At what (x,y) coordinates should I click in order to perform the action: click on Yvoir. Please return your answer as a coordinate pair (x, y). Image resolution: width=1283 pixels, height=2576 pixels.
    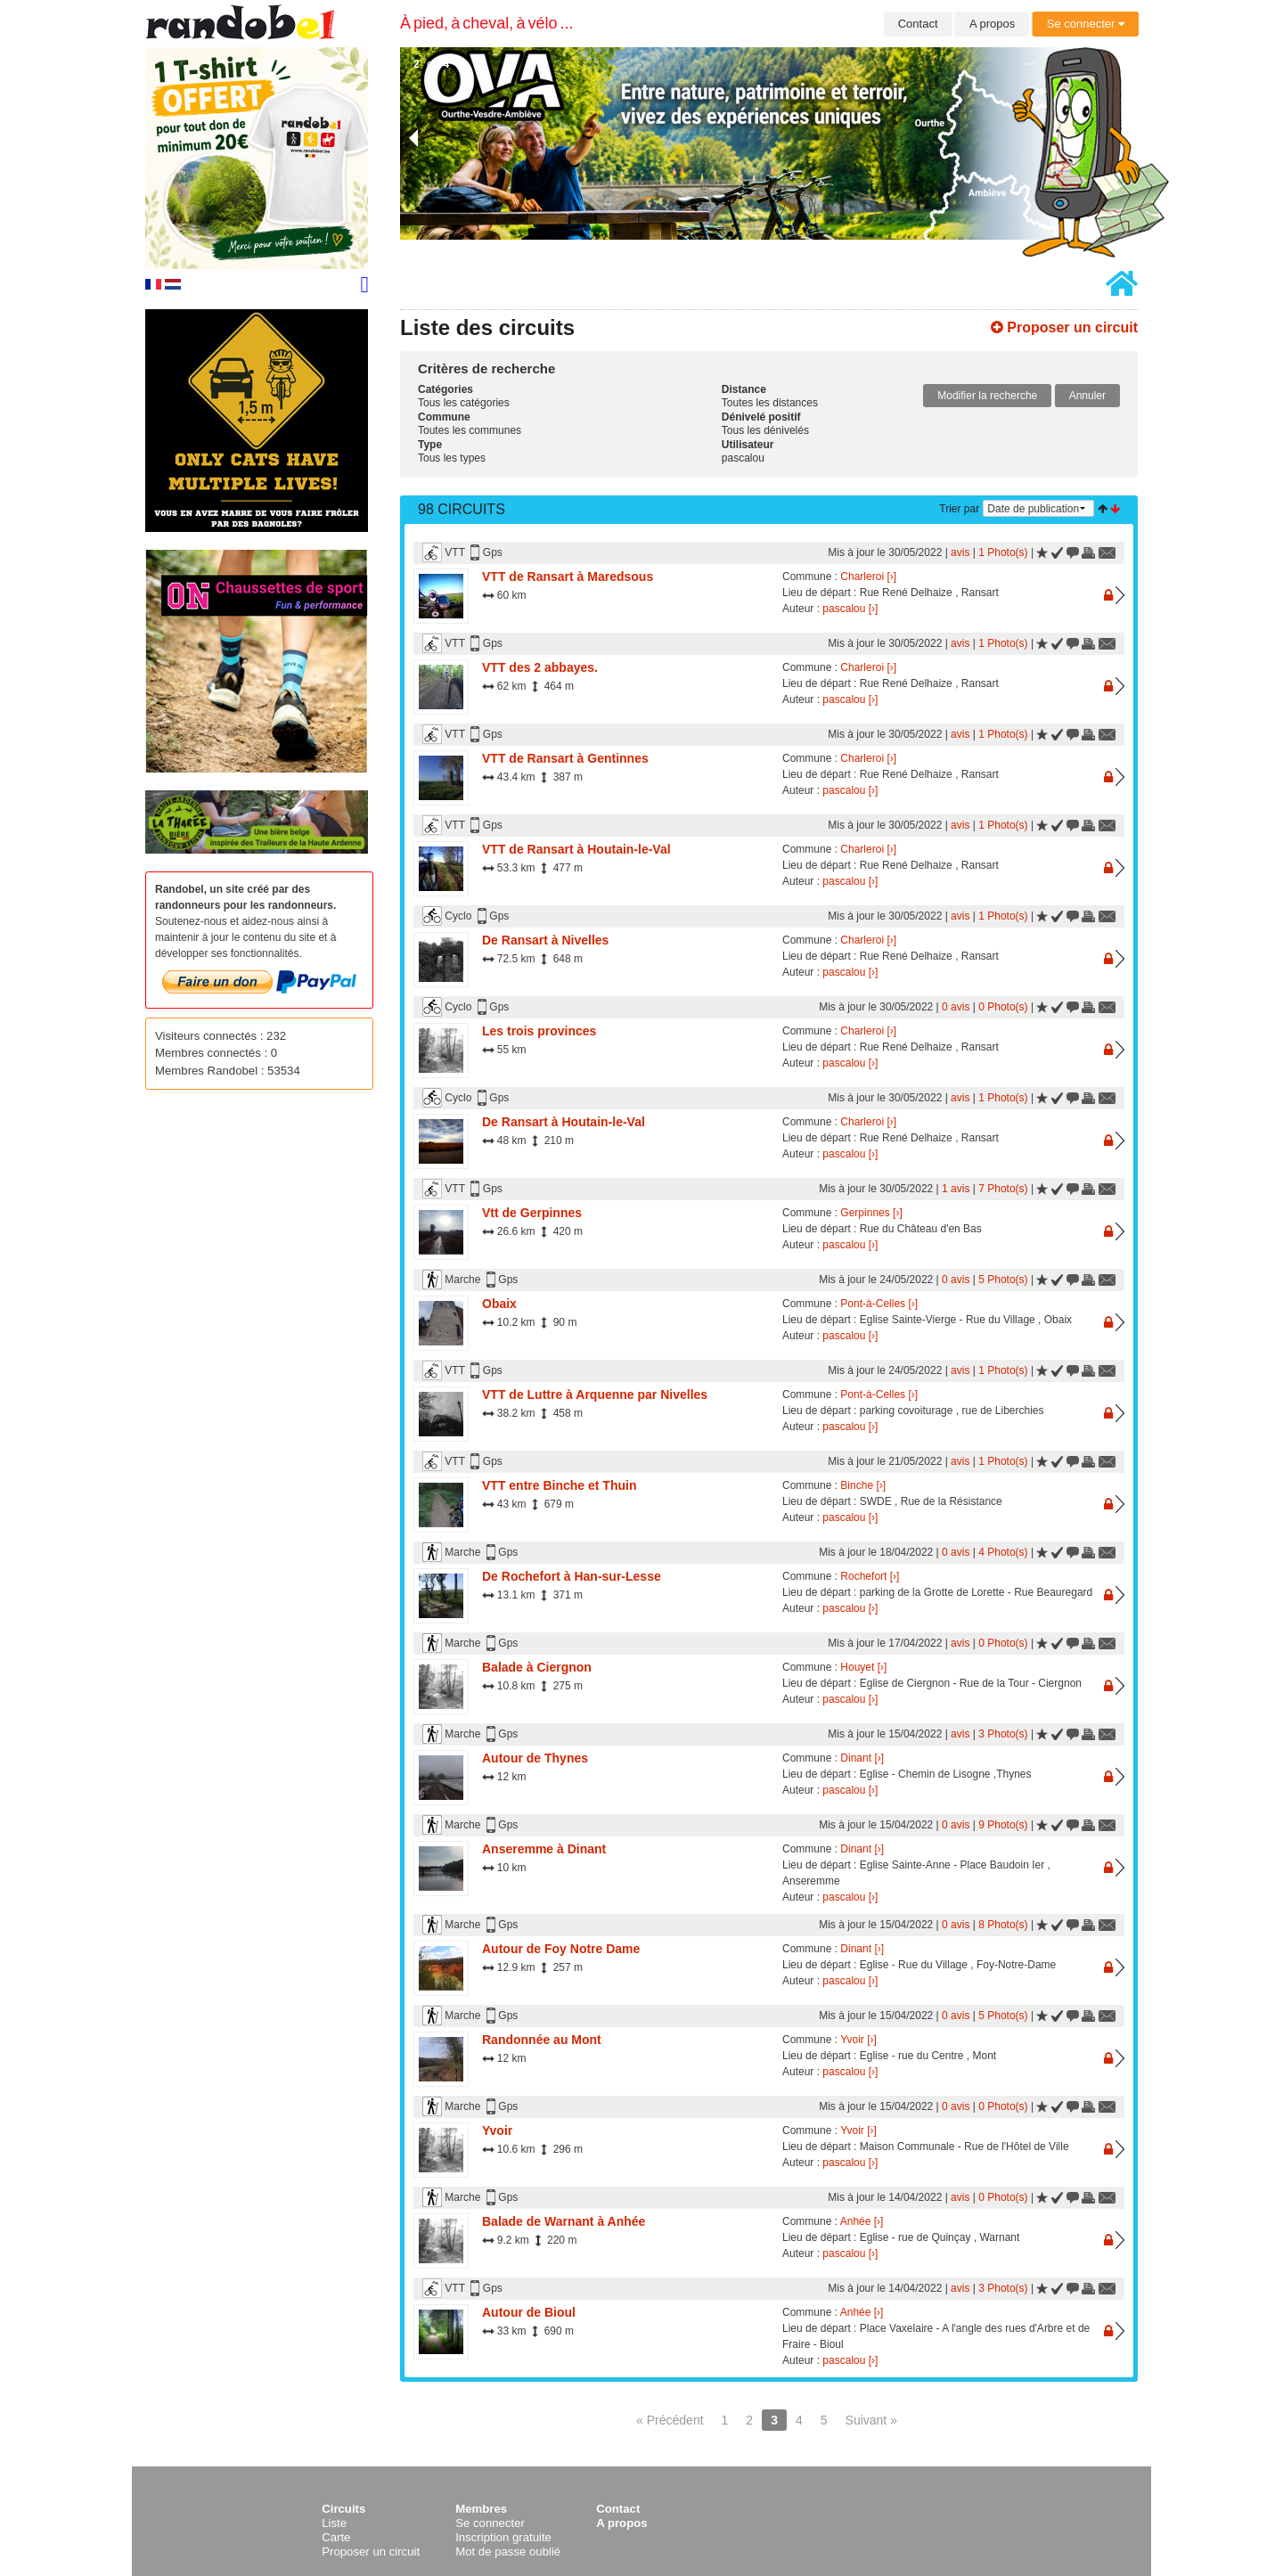
    Looking at the image, I should click on (497, 2130).